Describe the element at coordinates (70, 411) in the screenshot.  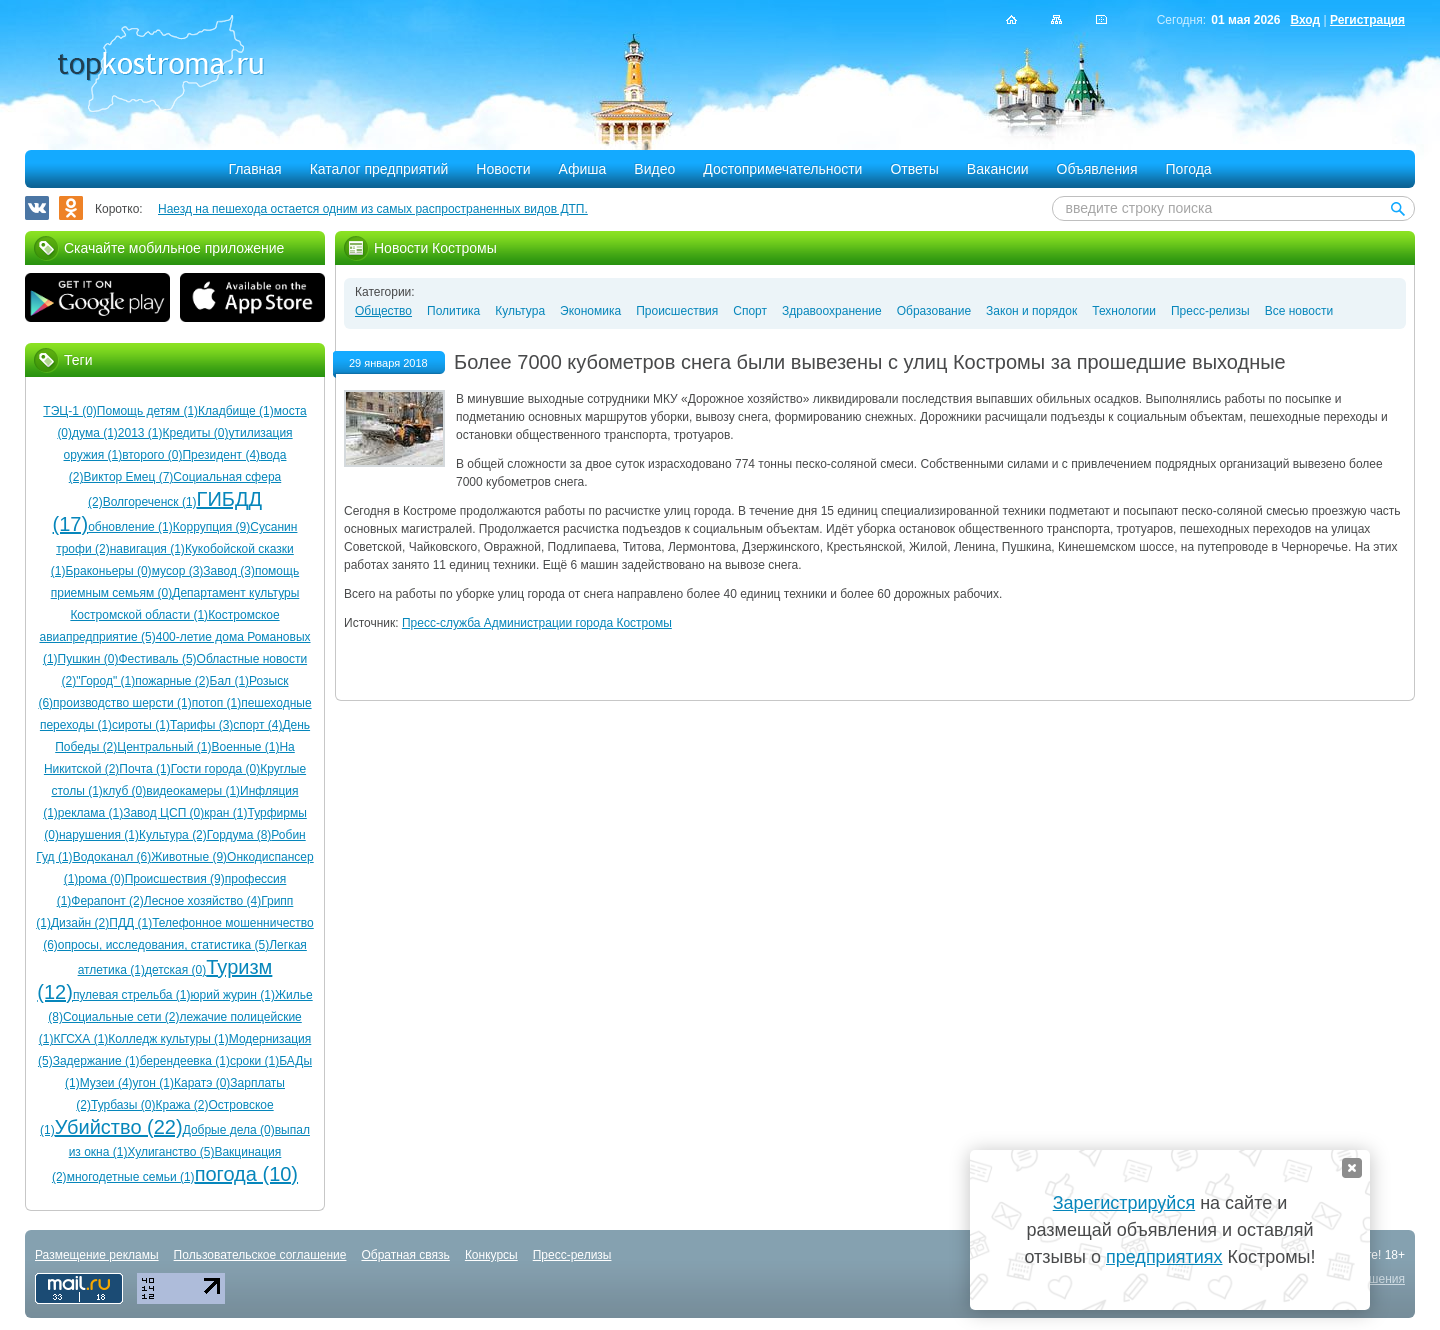
I see `ТЭЦ-1 (0)` at that location.